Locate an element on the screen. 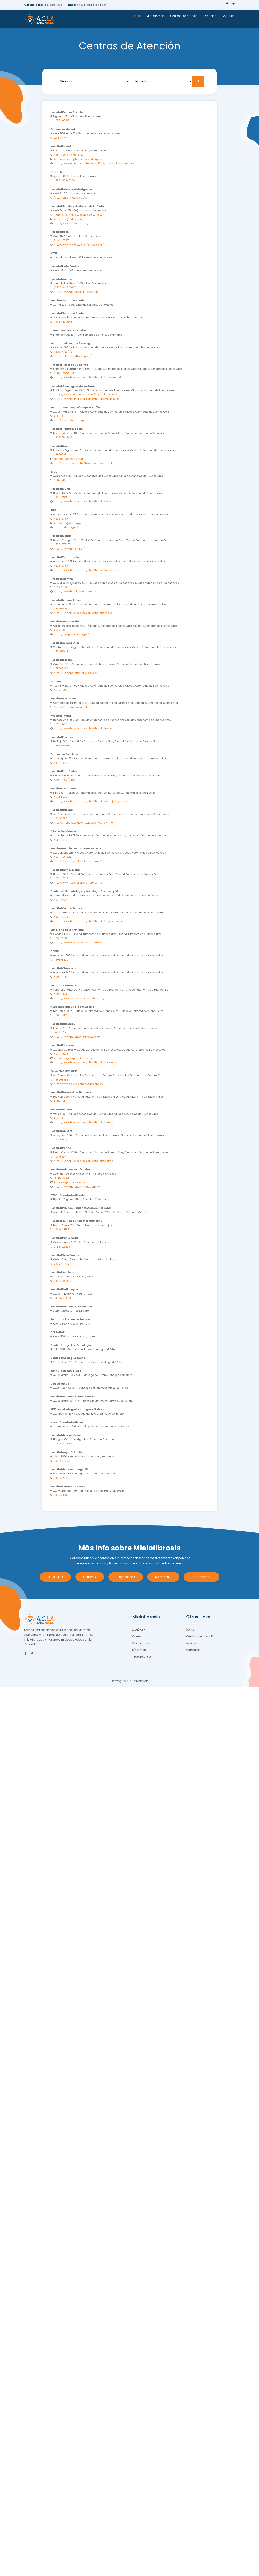  4962-9229/3685 is located at coordinates (64, 373).